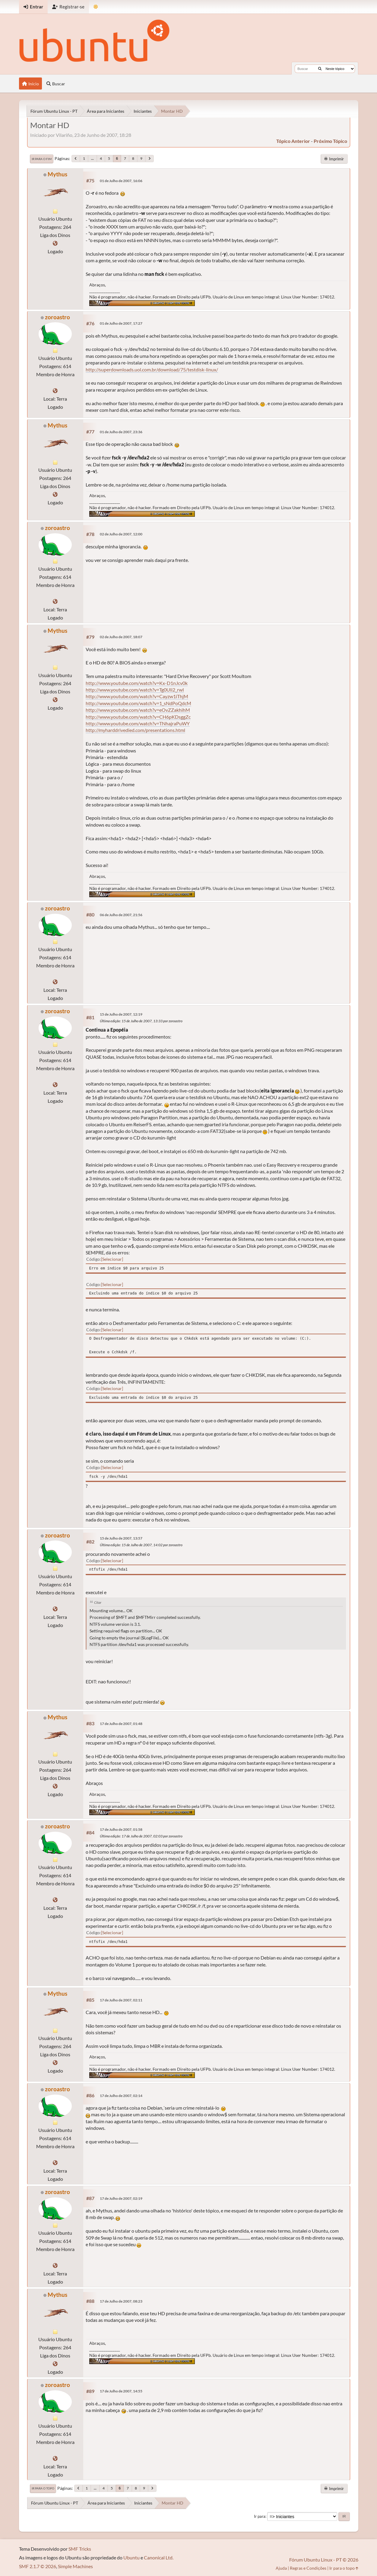  Describe the element at coordinates (281, 2568) in the screenshot. I see `Ajuda` at that location.